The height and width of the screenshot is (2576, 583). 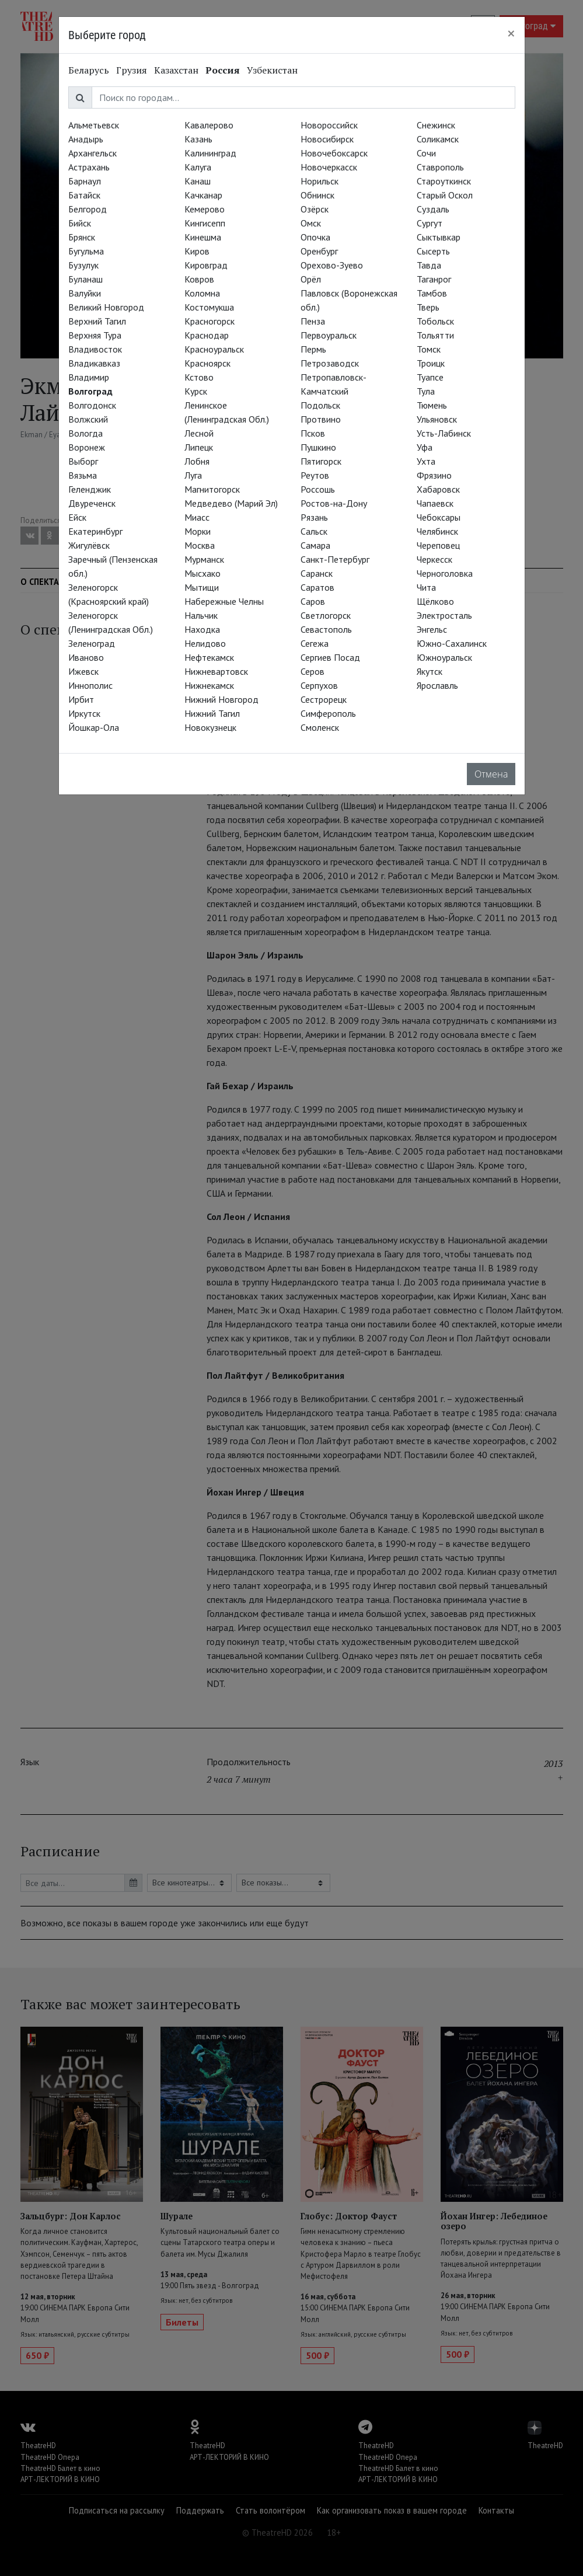 I want to click on Нижнекамск, so click(x=209, y=685).